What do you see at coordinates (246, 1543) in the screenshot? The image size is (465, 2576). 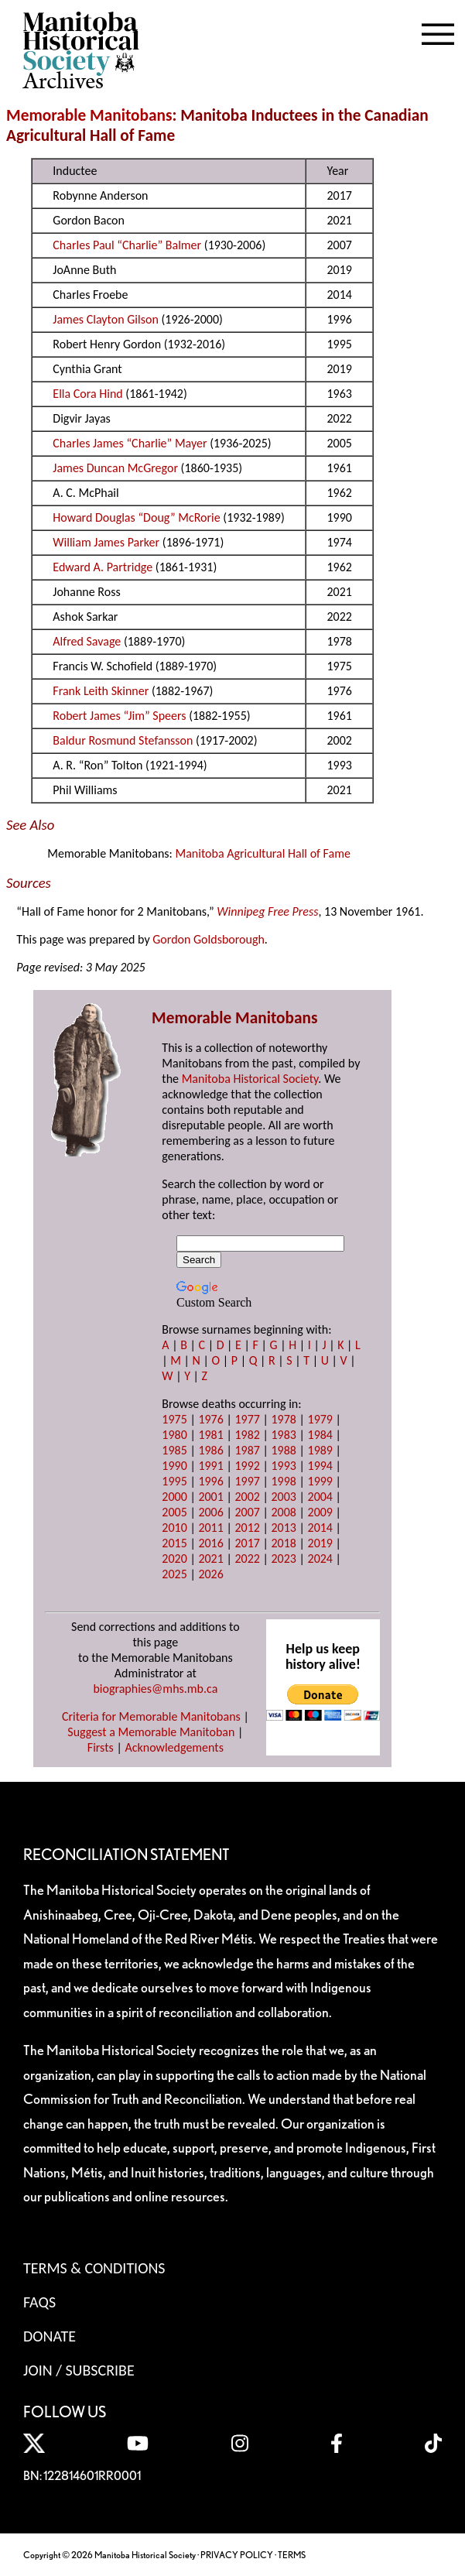 I see `2017` at bounding box center [246, 1543].